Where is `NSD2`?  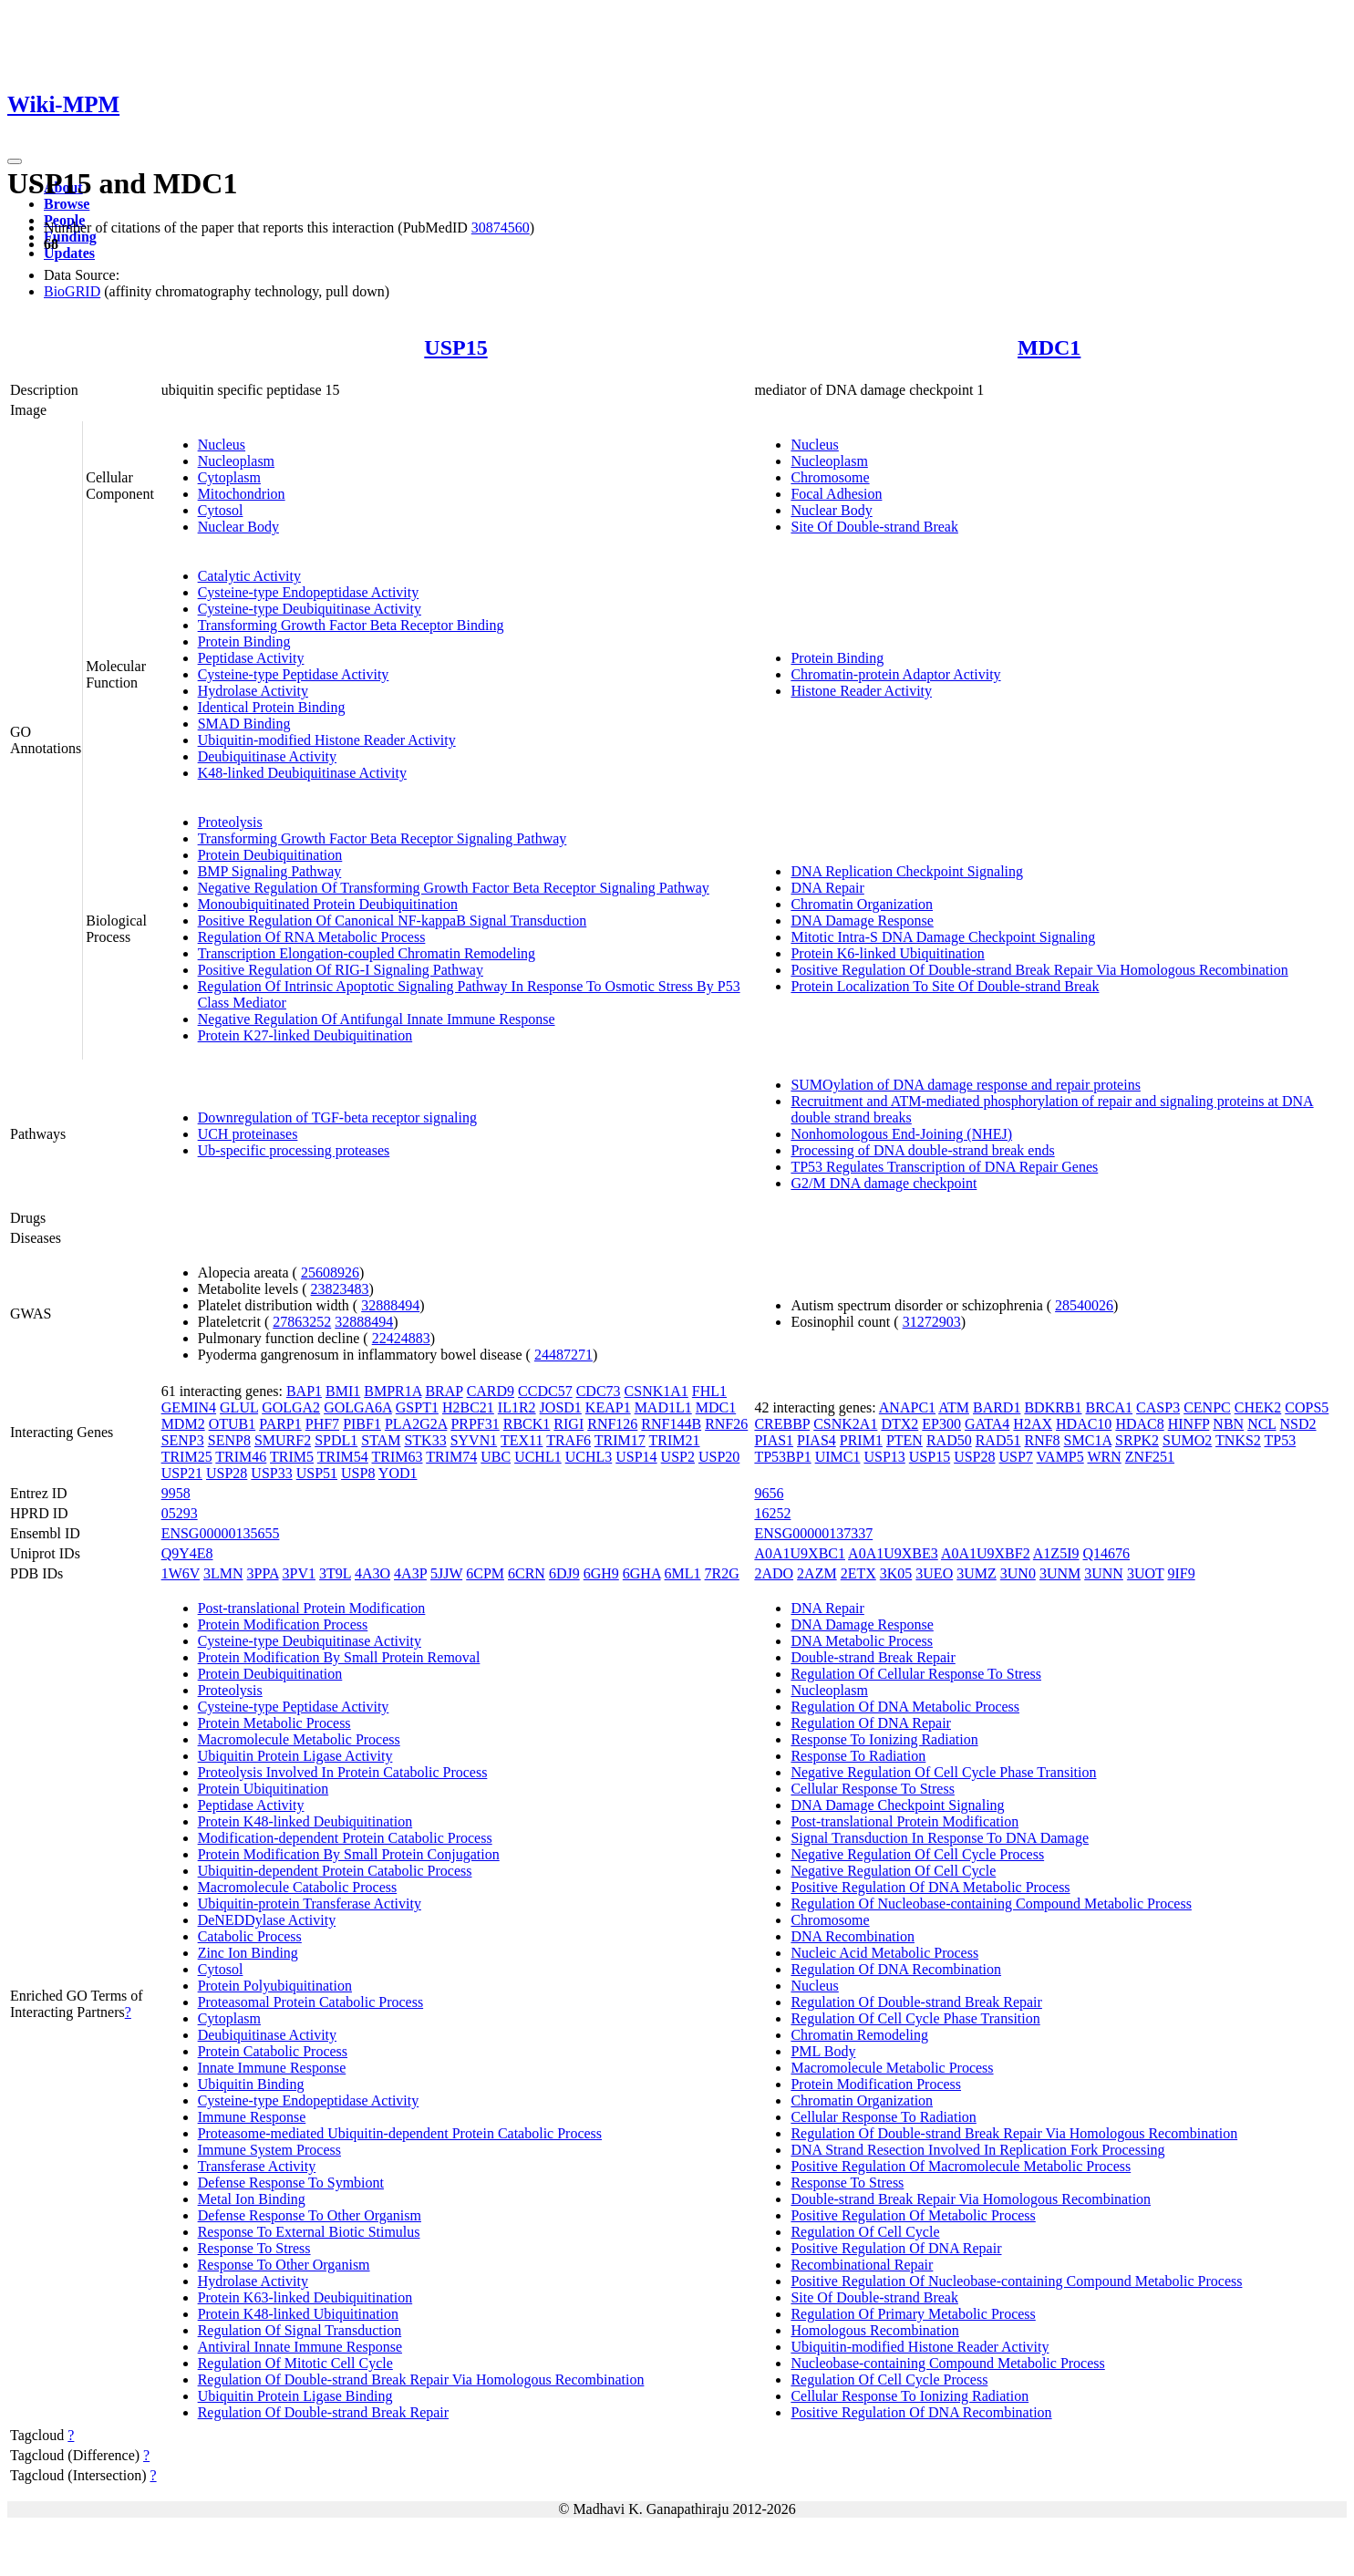 NSD2 is located at coordinates (1298, 1424).